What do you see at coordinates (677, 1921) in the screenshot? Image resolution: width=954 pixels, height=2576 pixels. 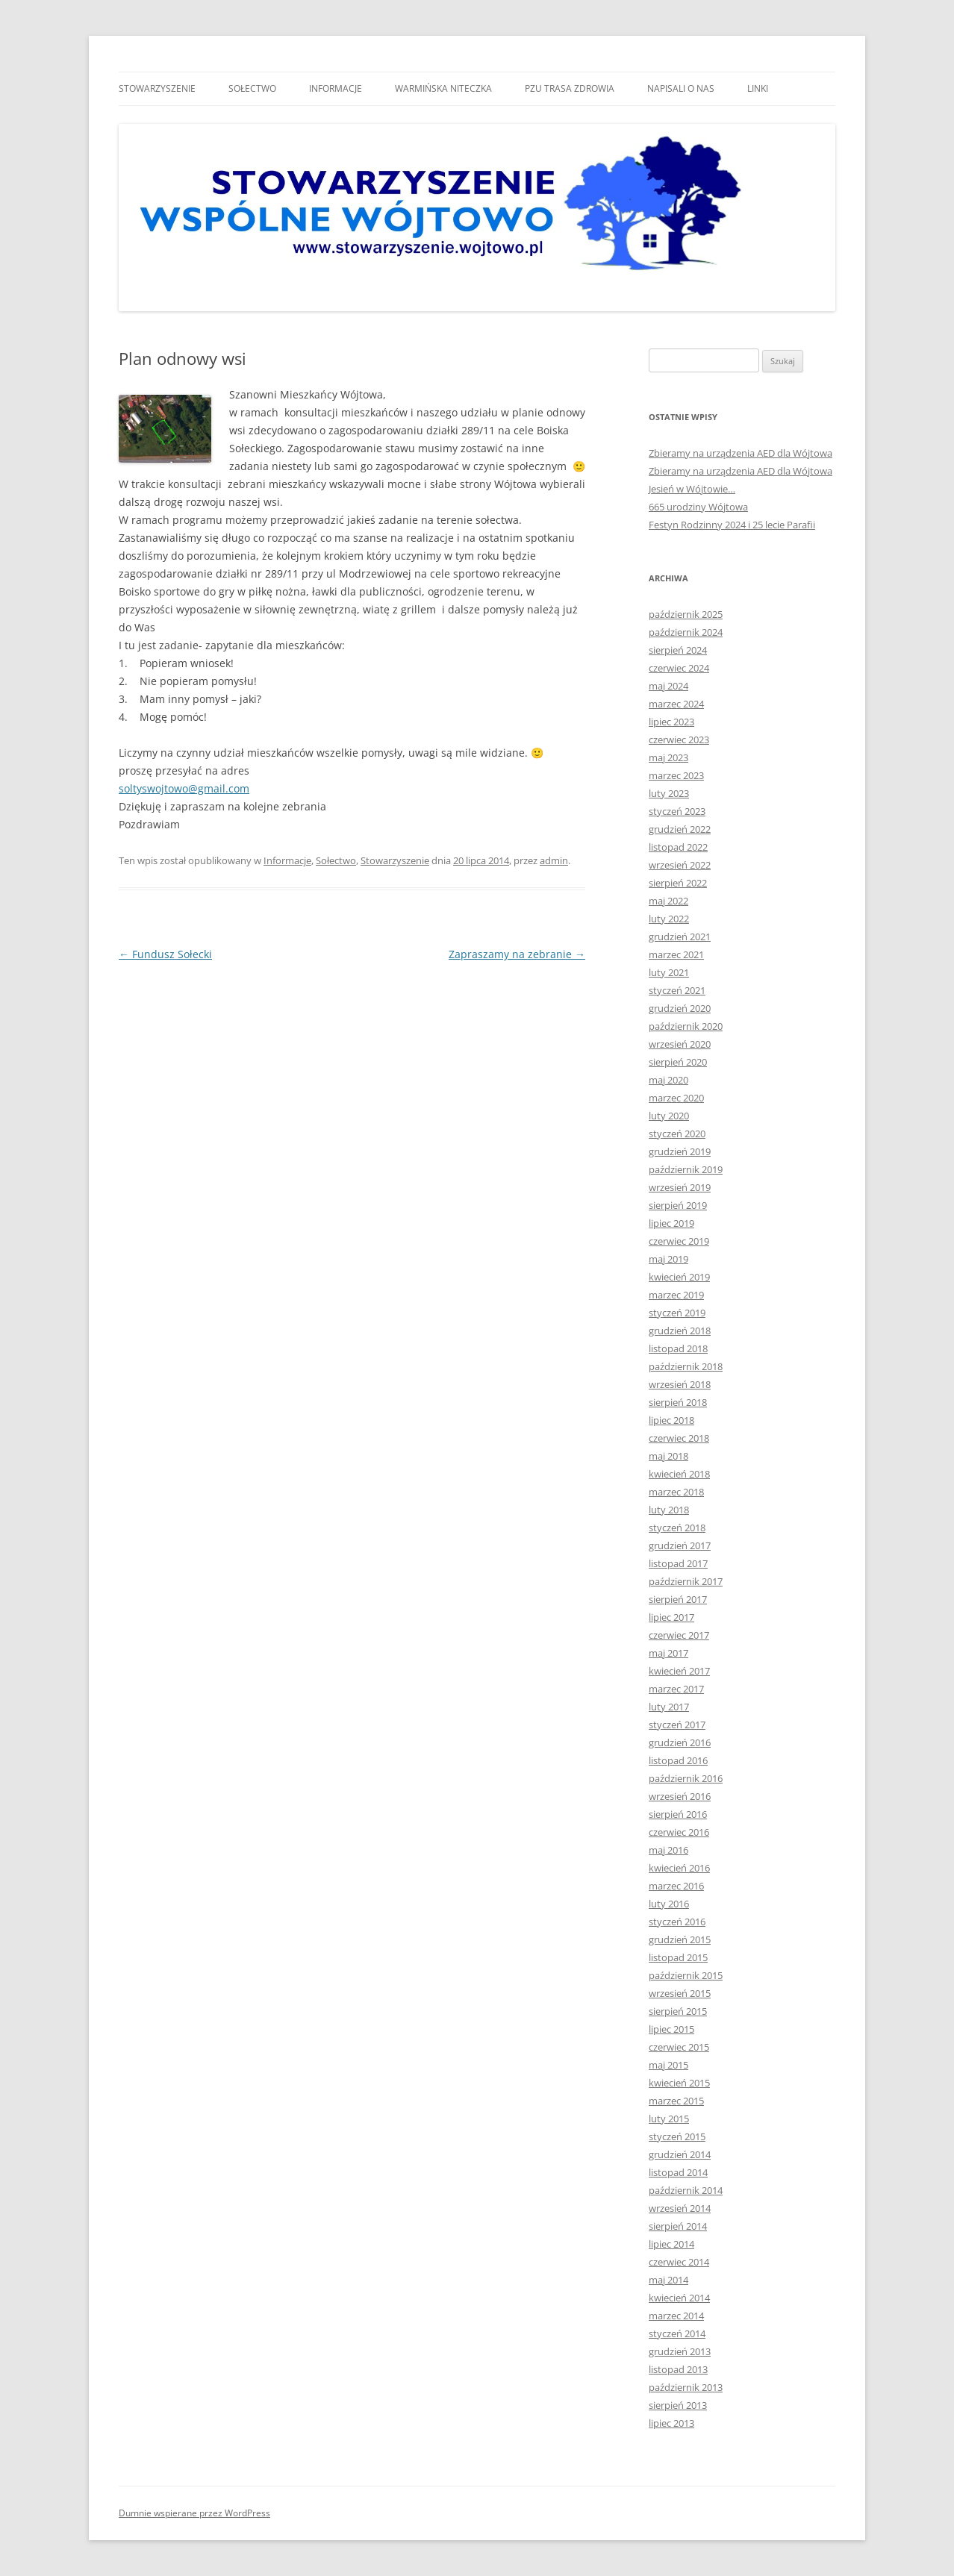 I see `styczeń 2016` at bounding box center [677, 1921].